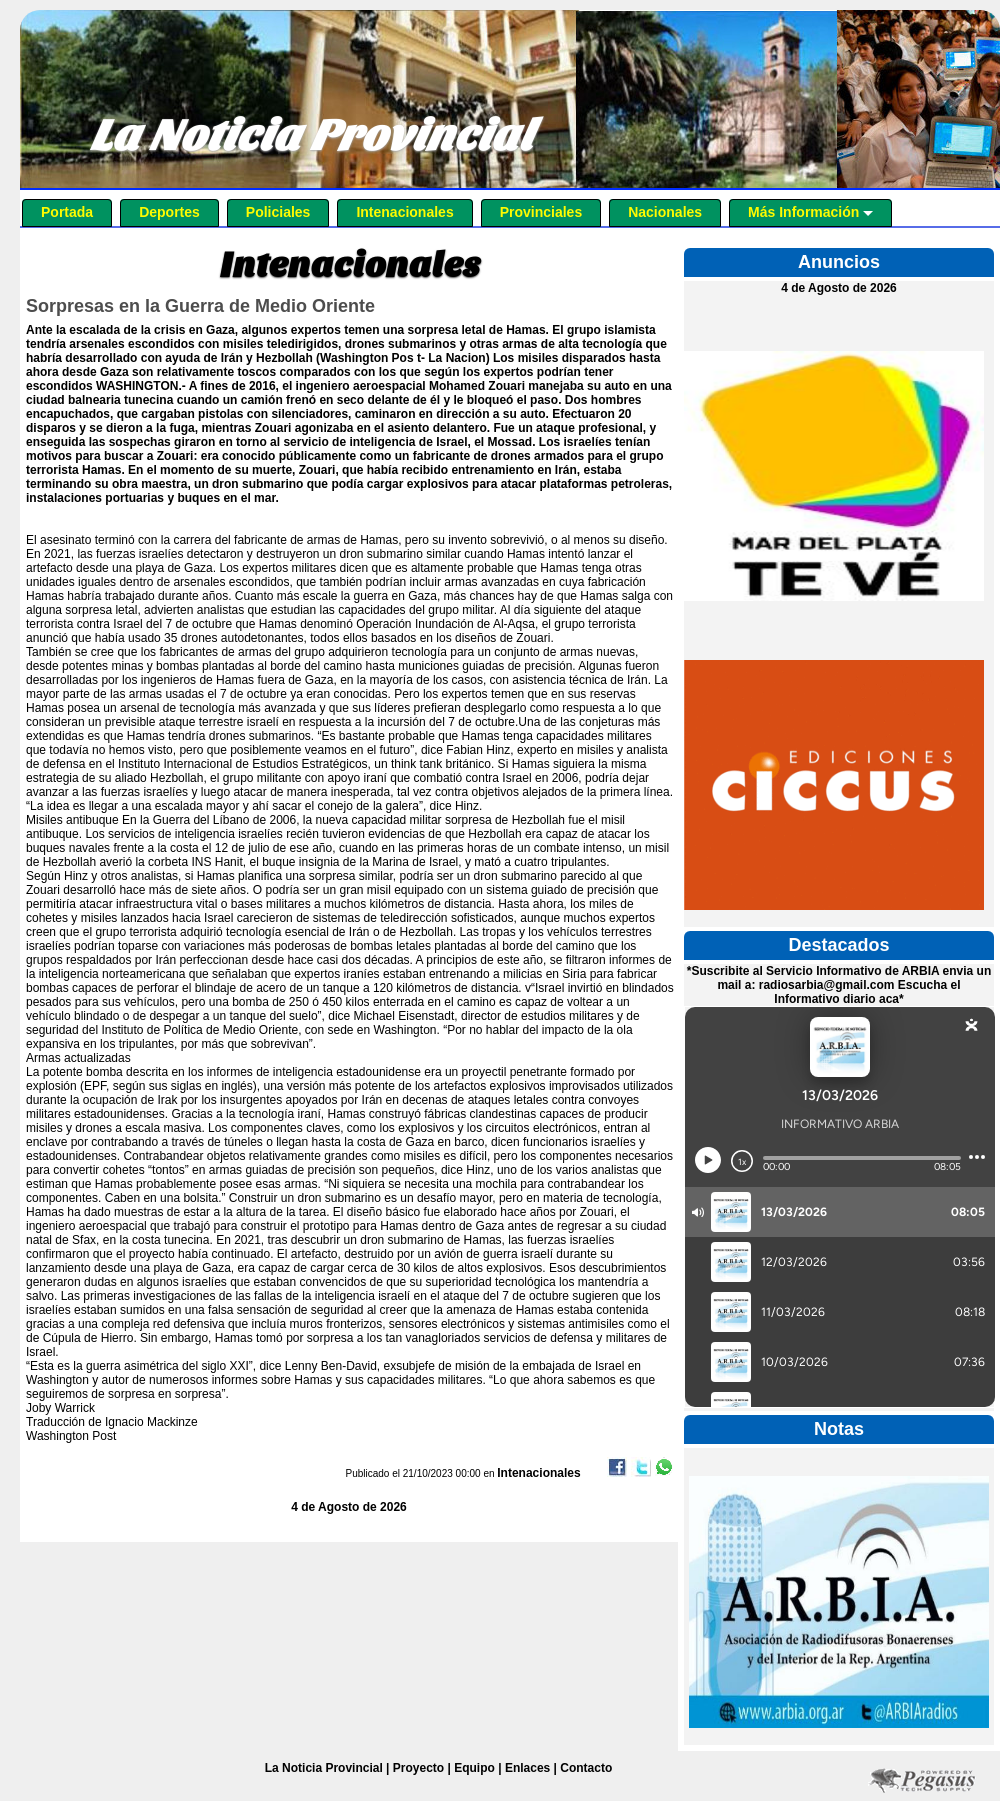 The height and width of the screenshot is (1801, 1000). I want to click on Sorpresas en la Guerra de Medio Oriente, so click(200, 306).